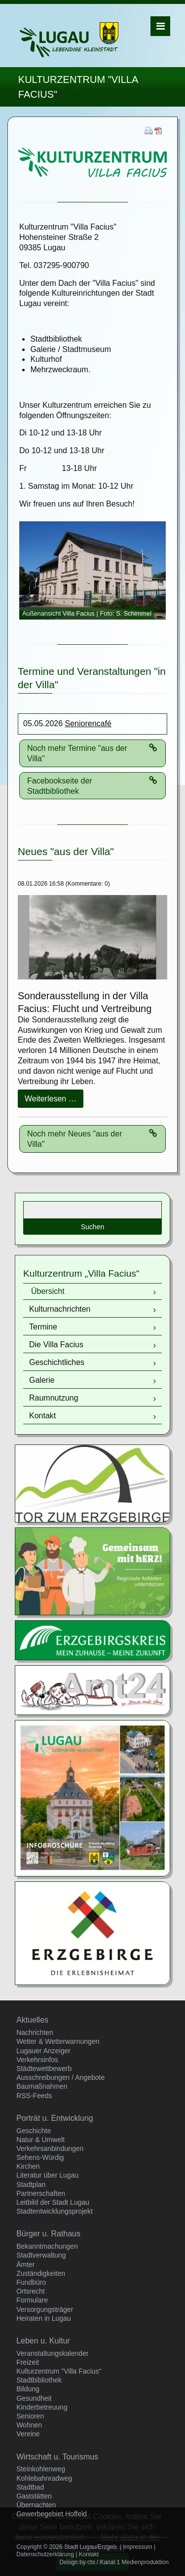 The width and height of the screenshot is (185, 2576). Describe the element at coordinates (51, 2514) in the screenshot. I see `Gewerbegebiet Hoffeld` at that location.